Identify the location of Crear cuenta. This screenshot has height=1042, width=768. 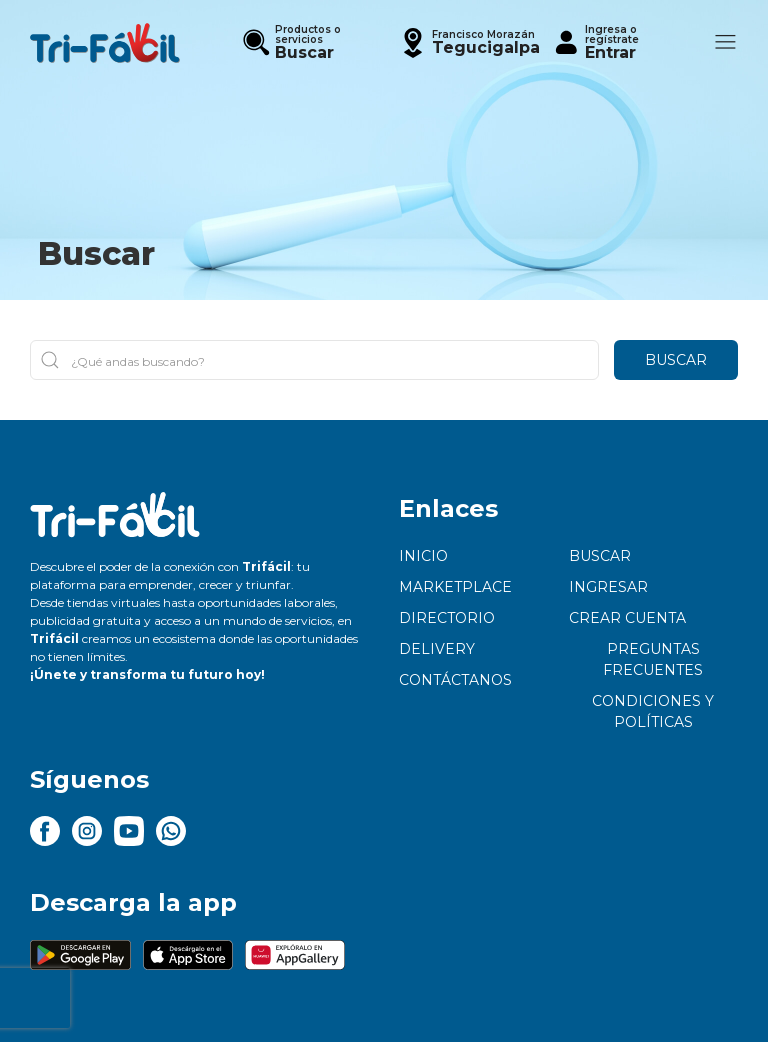
(627, 618).